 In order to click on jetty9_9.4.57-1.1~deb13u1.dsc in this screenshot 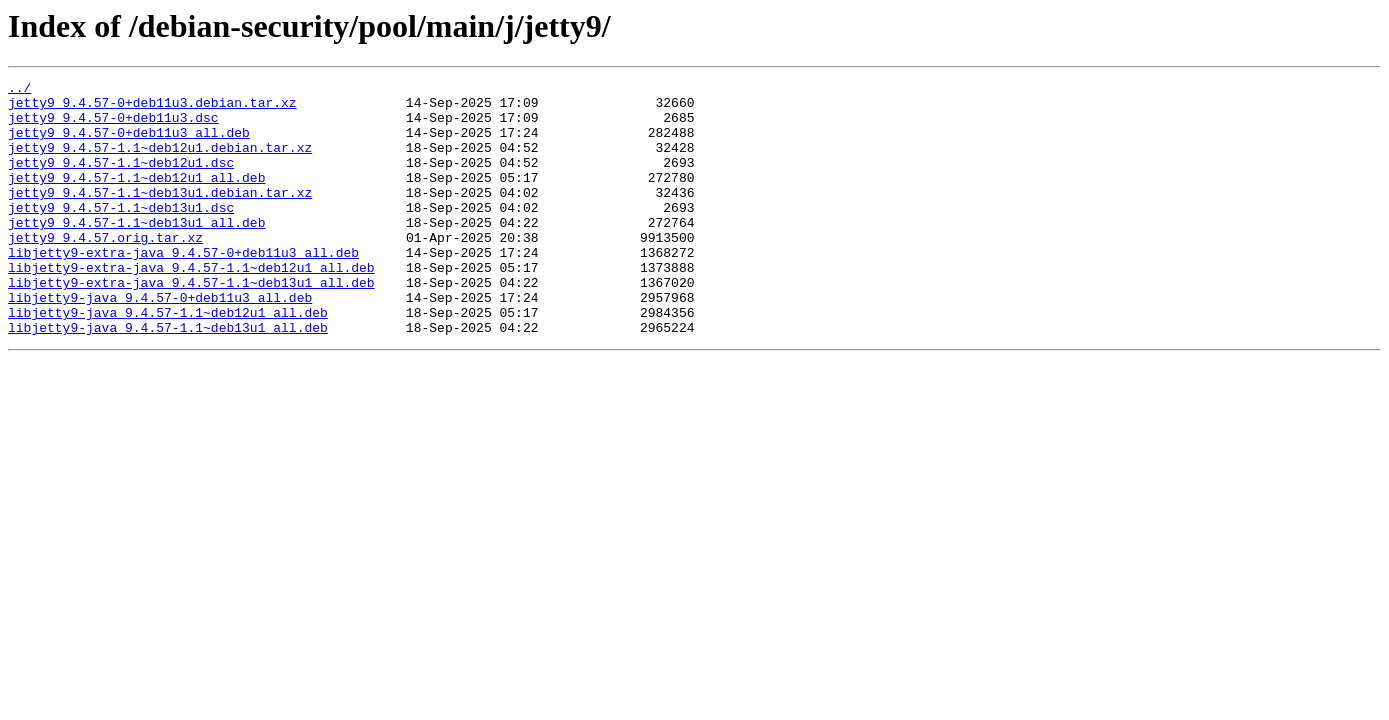, I will do `click(121, 234)`.